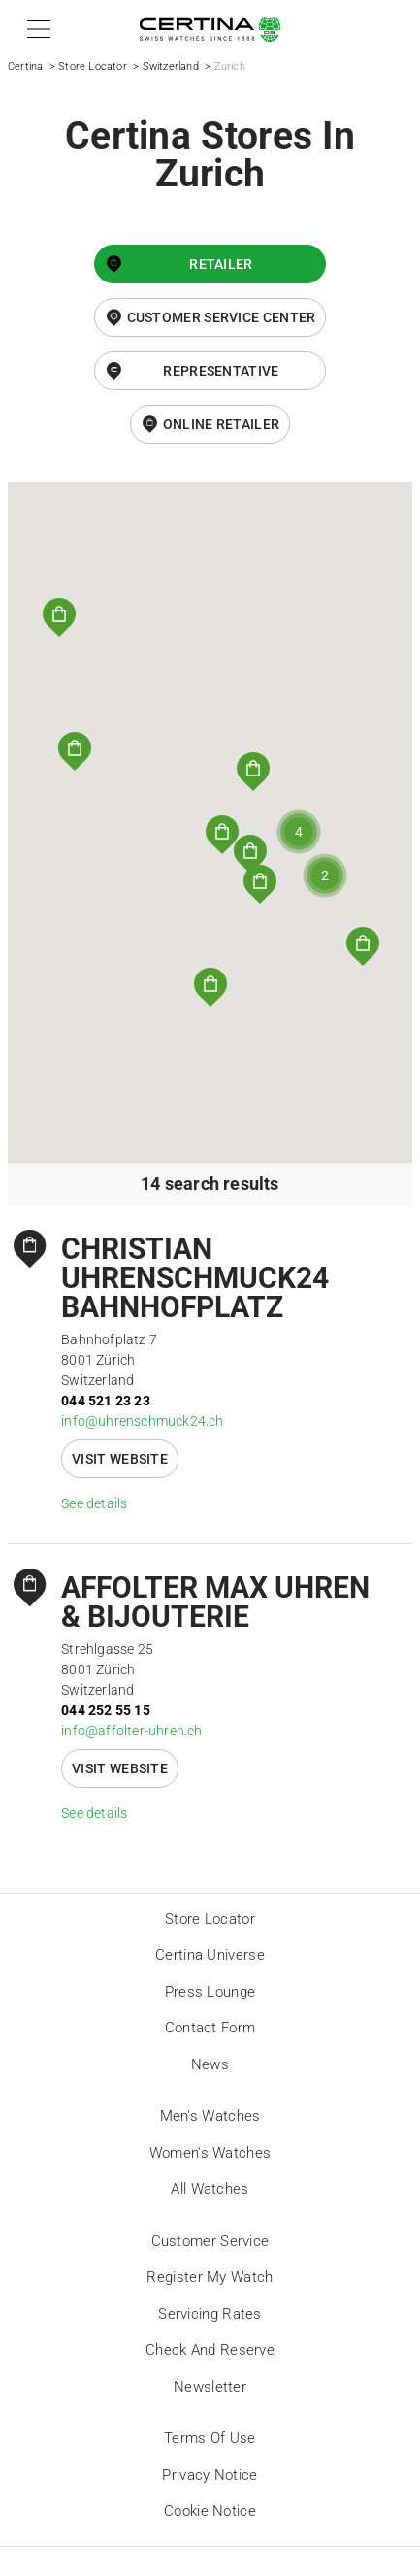  Describe the element at coordinates (92, 66) in the screenshot. I see `Store Locator` at that location.